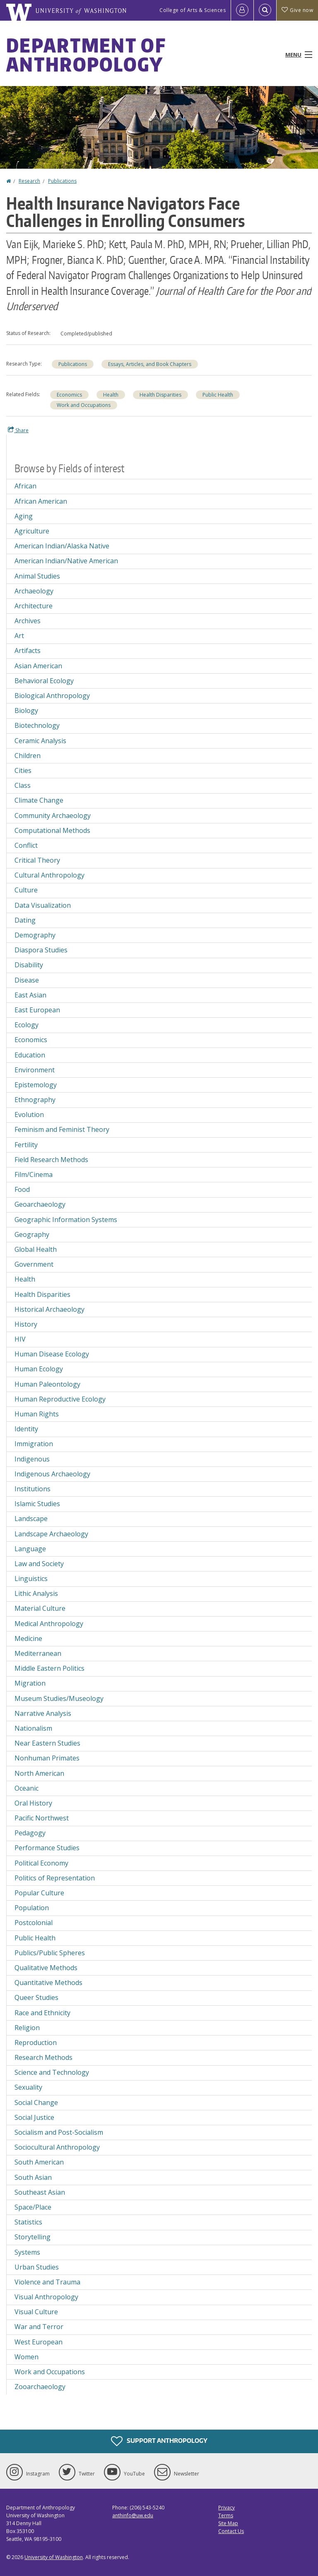  I want to click on Landscape, so click(31, 1518).